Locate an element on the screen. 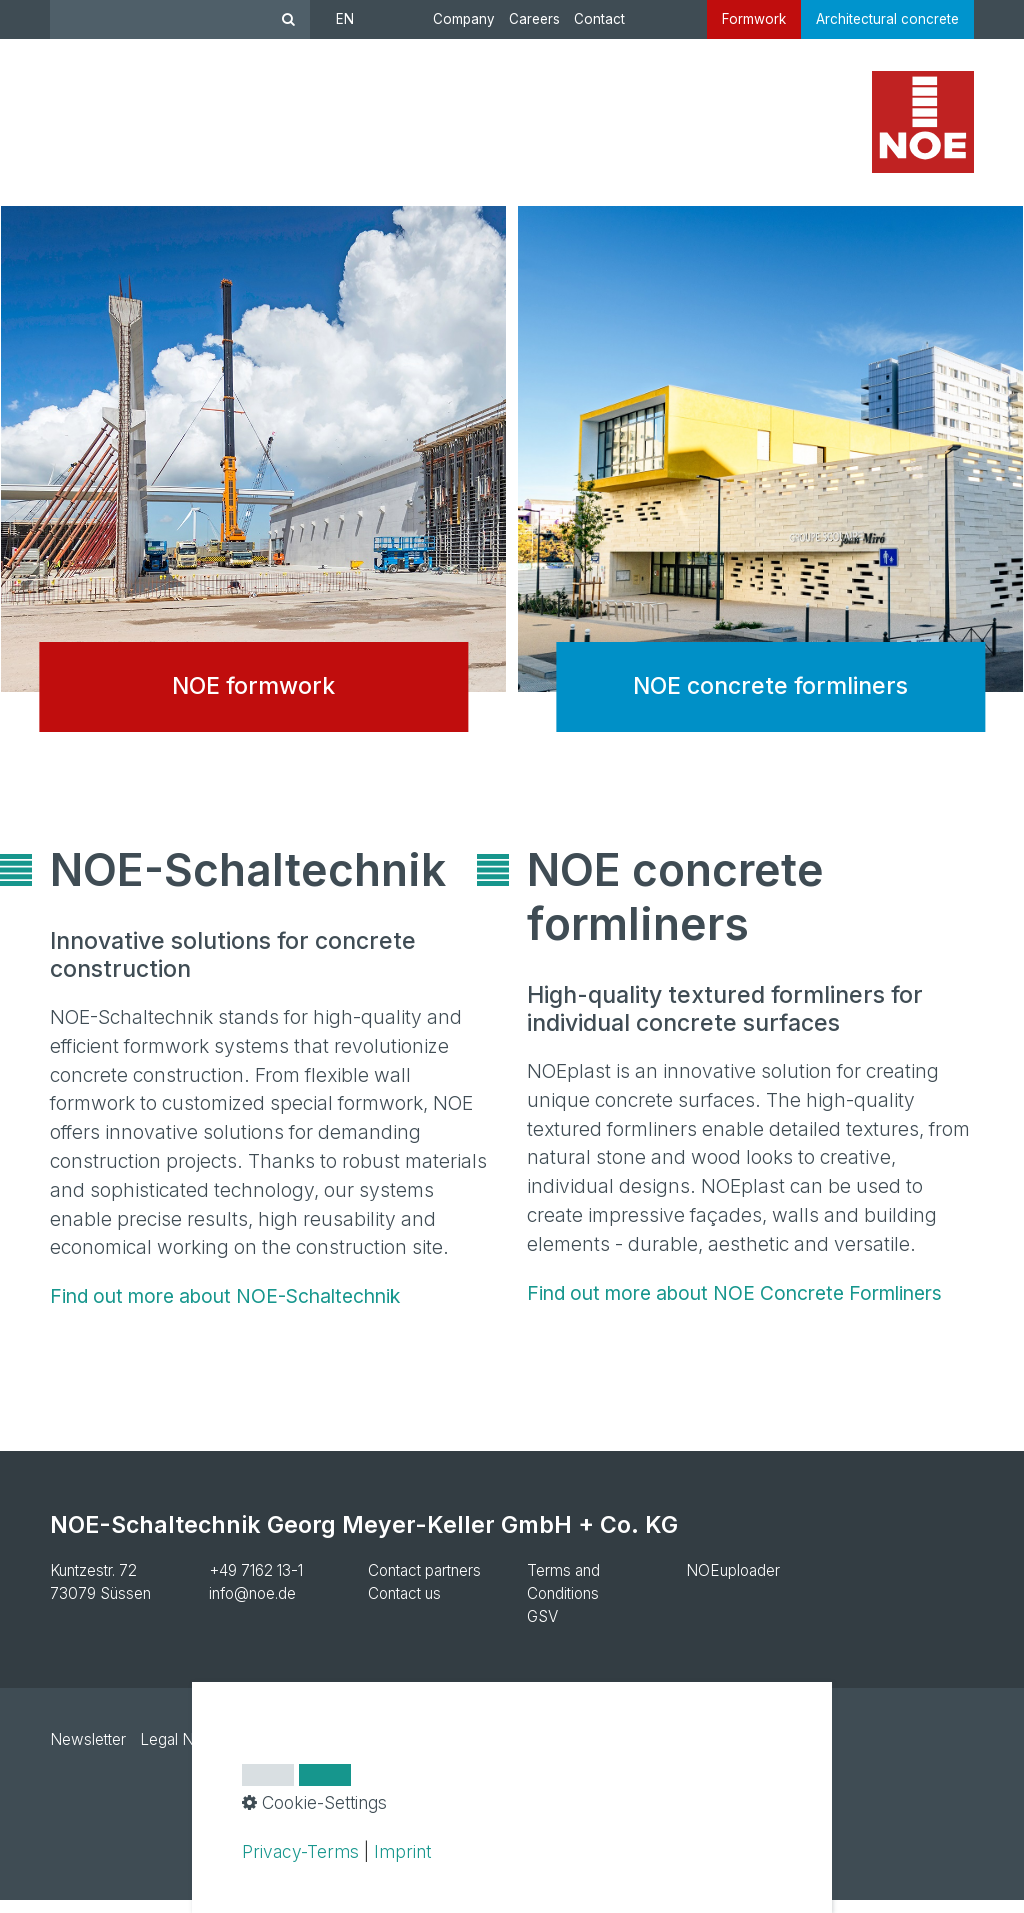  Cookie settings is located at coordinates (417, 1752).